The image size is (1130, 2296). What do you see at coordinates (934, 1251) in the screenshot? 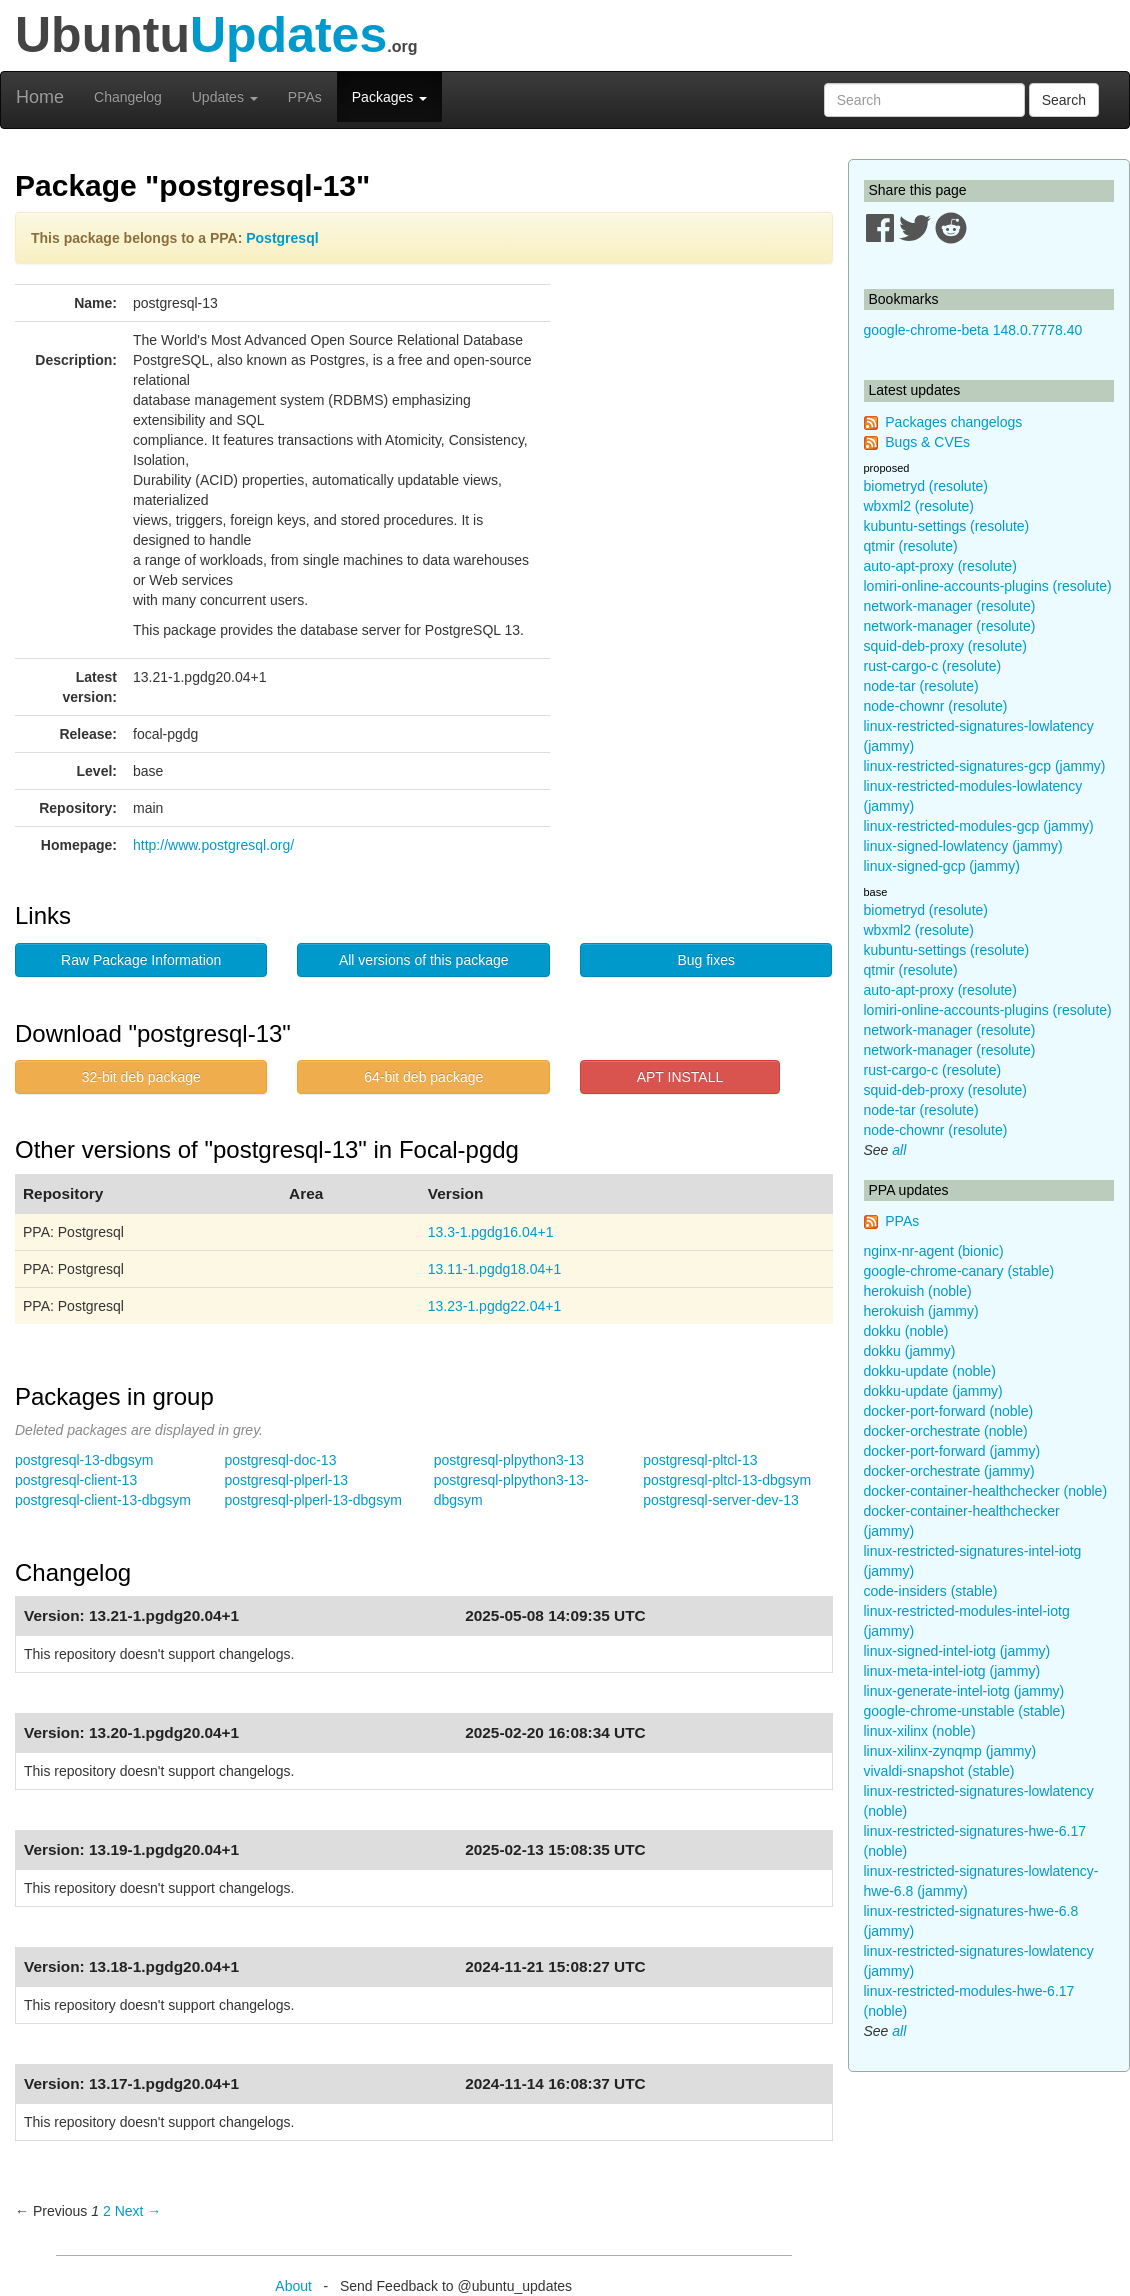
I see `nginx-nr-agent (bionic)` at bounding box center [934, 1251].